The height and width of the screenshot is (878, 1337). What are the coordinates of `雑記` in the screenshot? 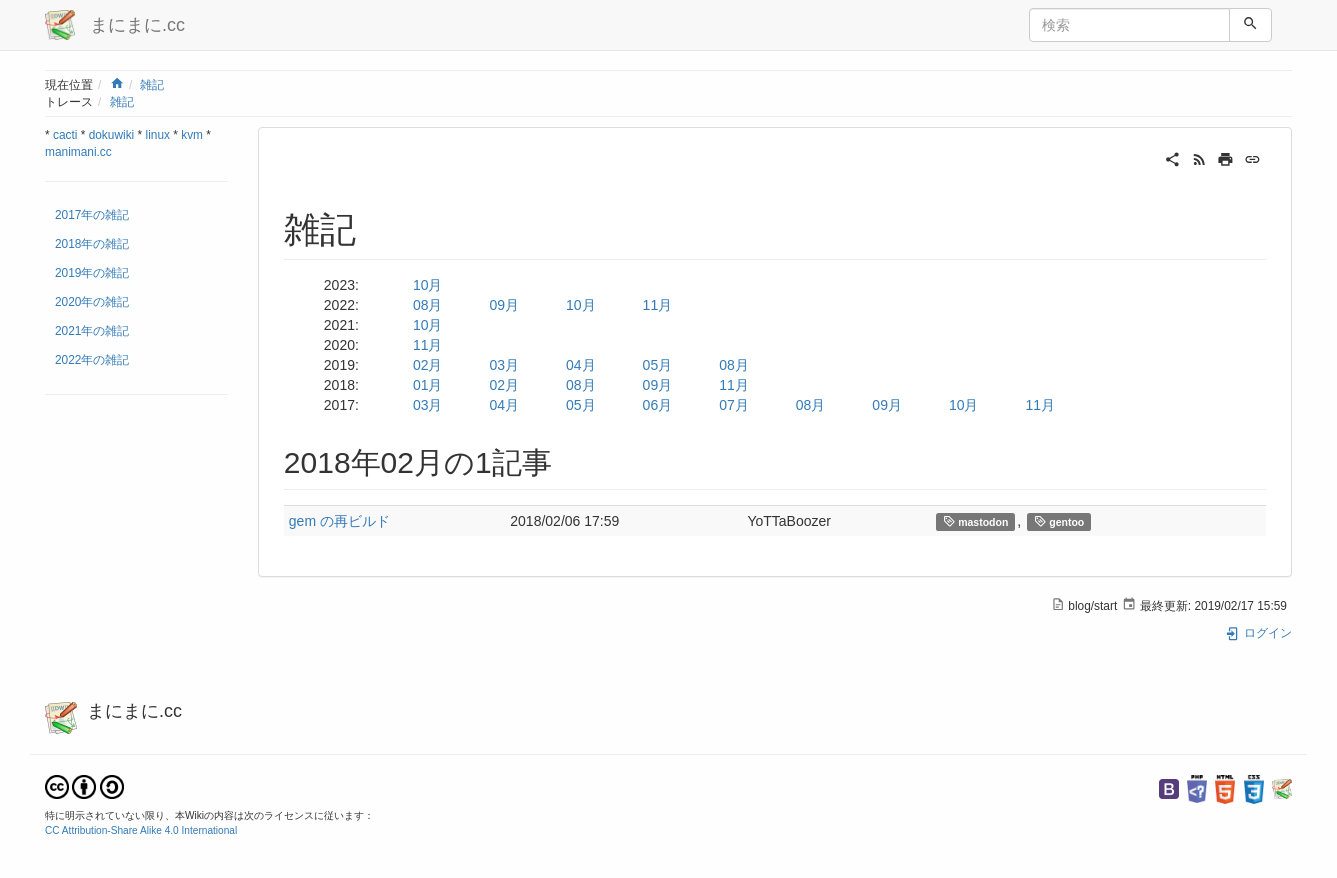 It's located at (152, 85).